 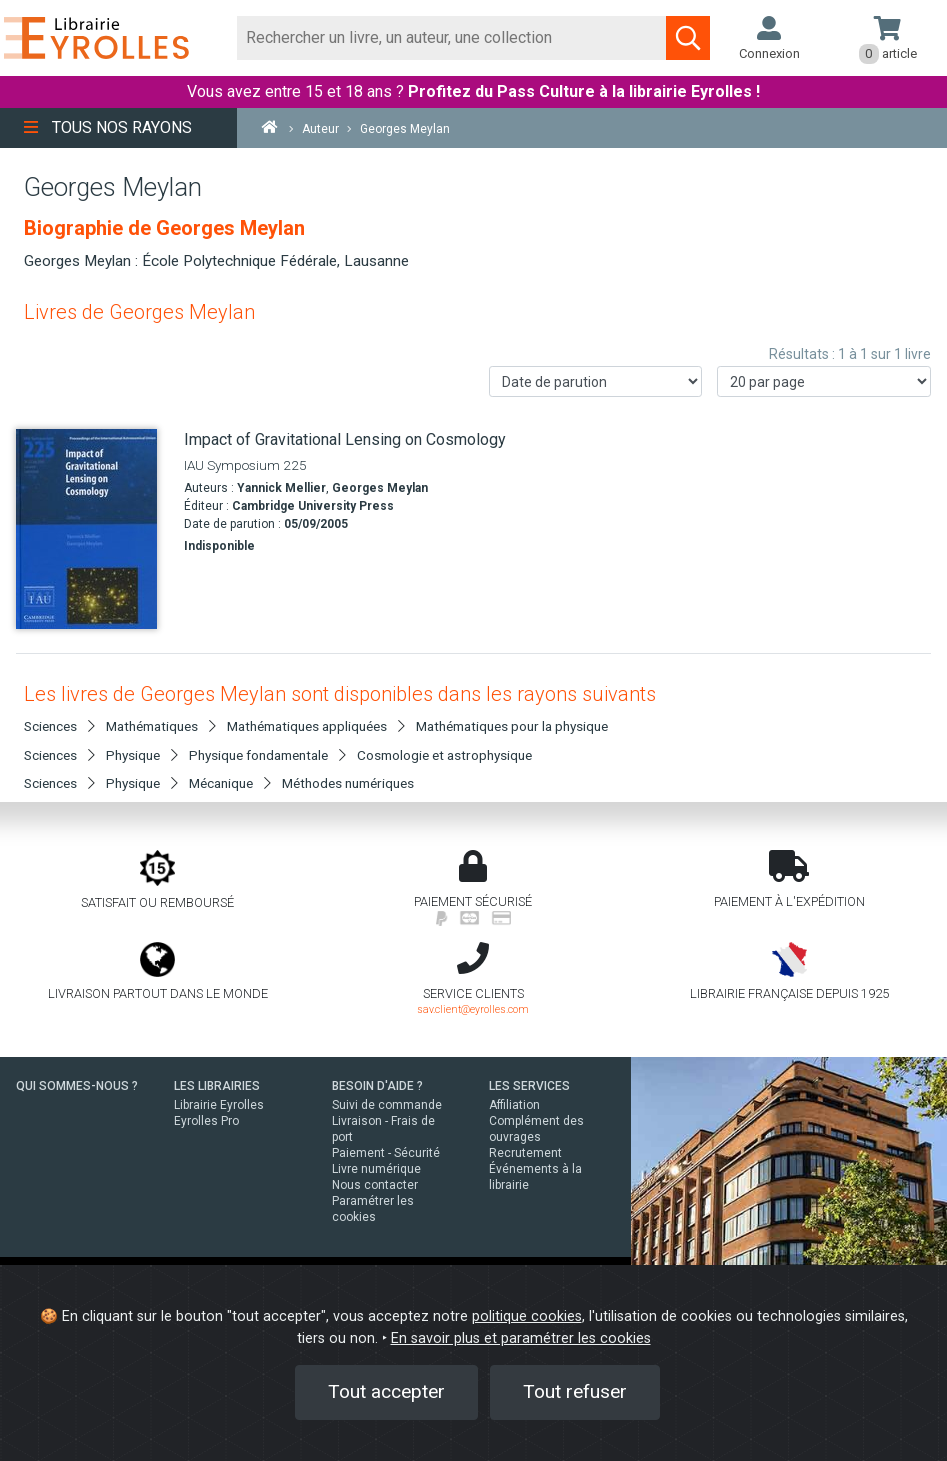 I want to click on [Soumettre la recherche], so click(x=688, y=38).